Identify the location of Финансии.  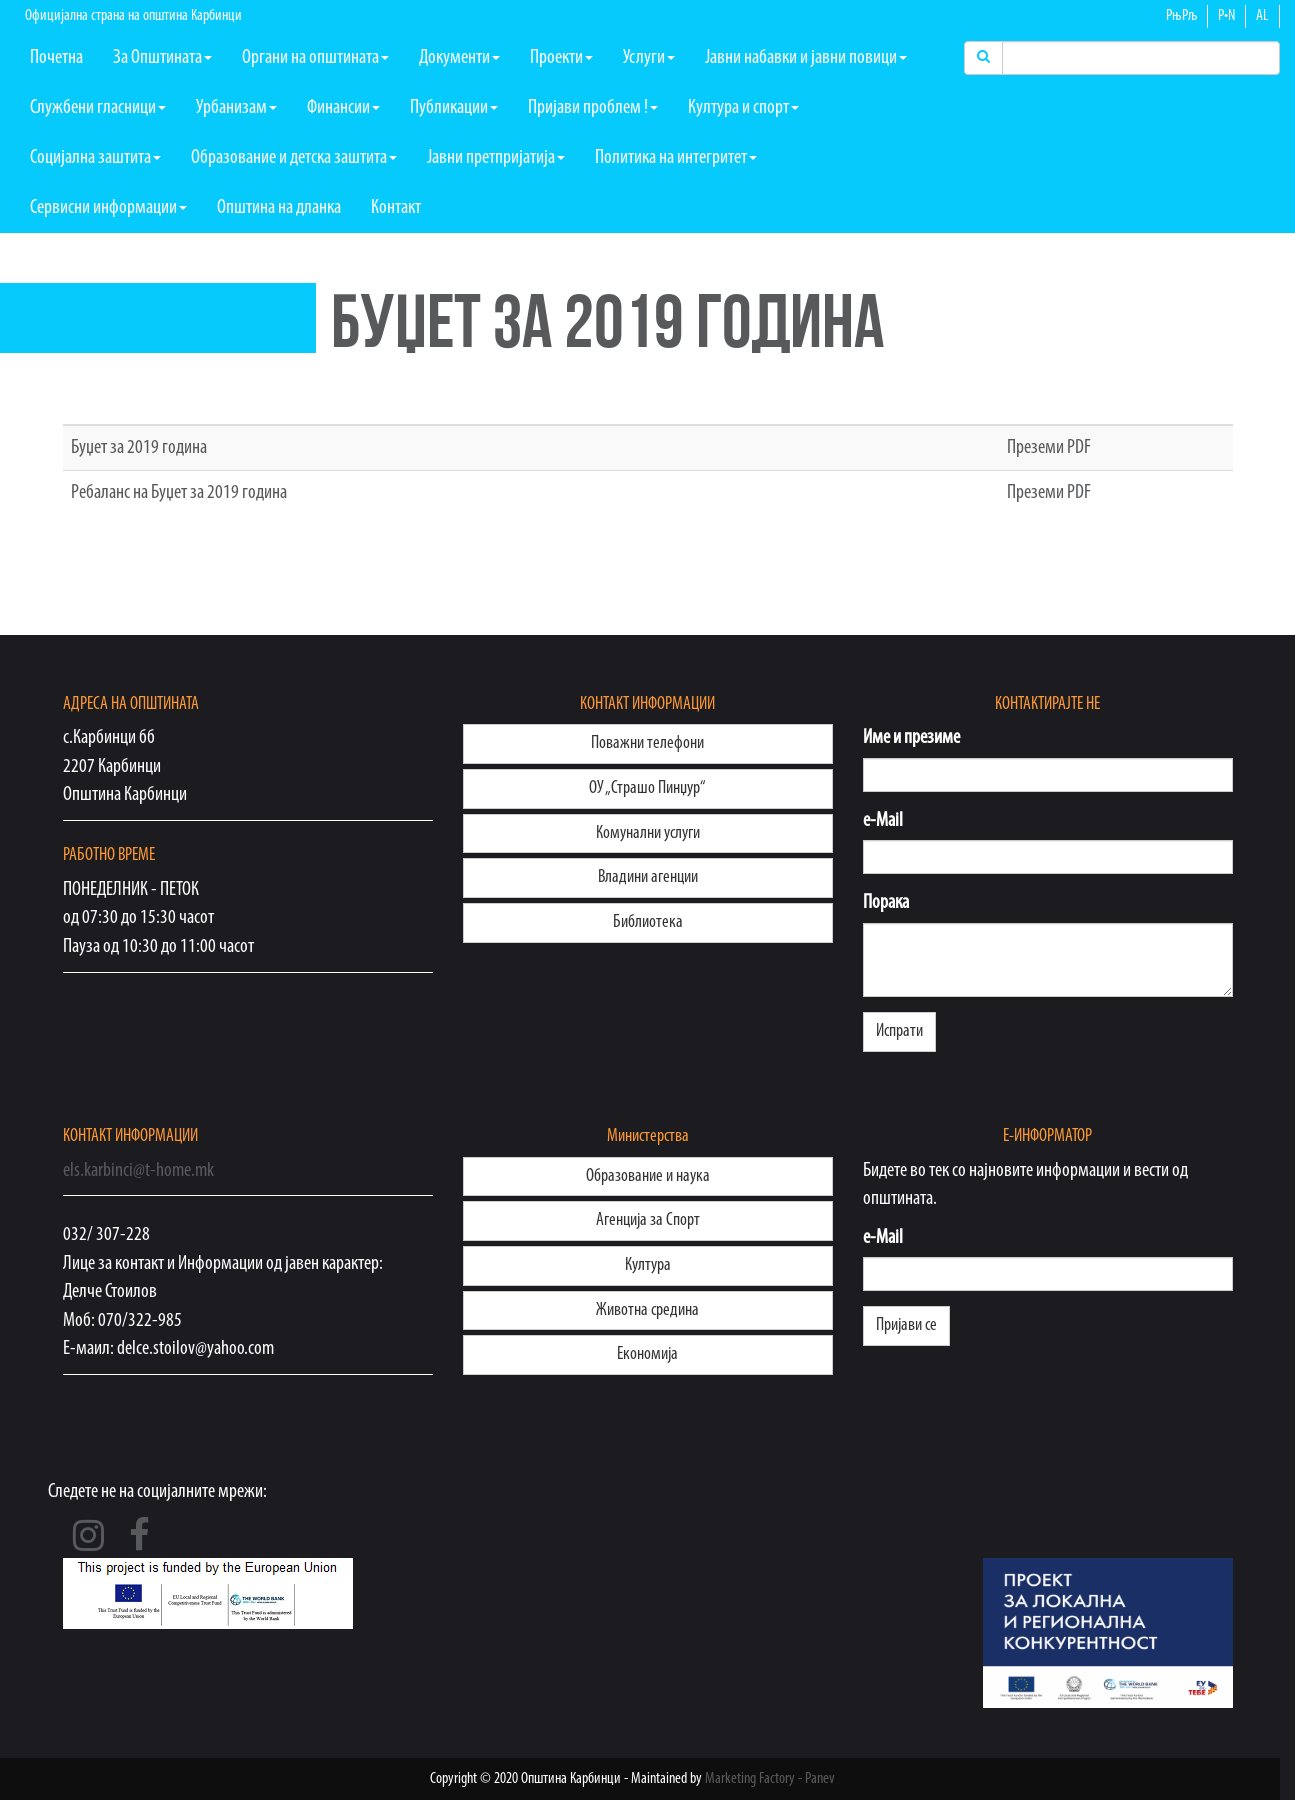
(343, 108).